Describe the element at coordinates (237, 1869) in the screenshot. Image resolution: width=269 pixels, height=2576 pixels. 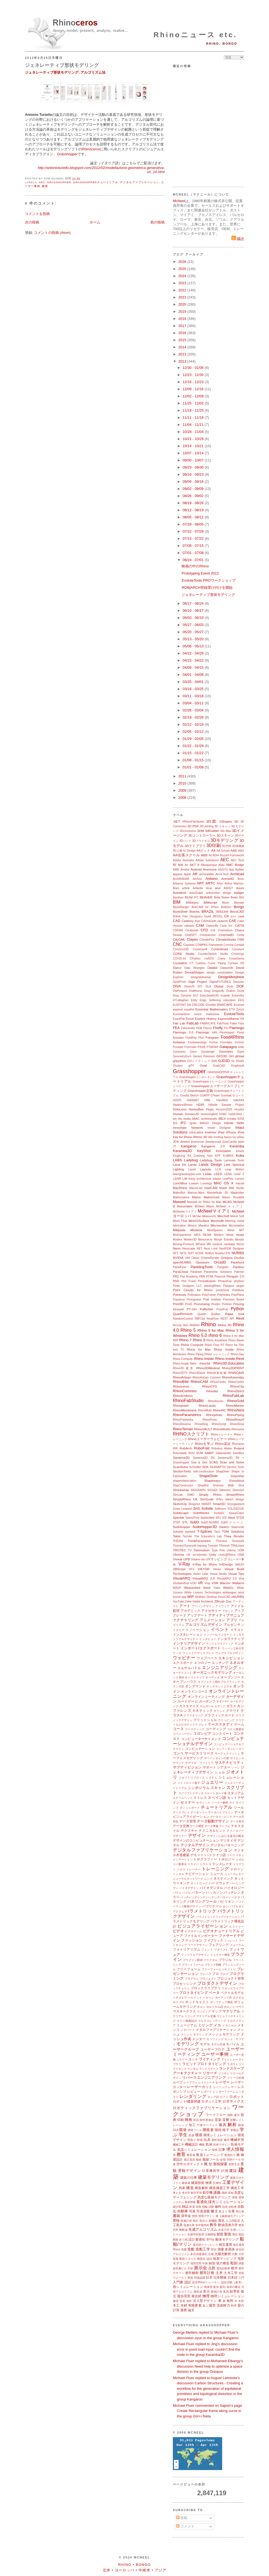
I see `ドローン` at that location.